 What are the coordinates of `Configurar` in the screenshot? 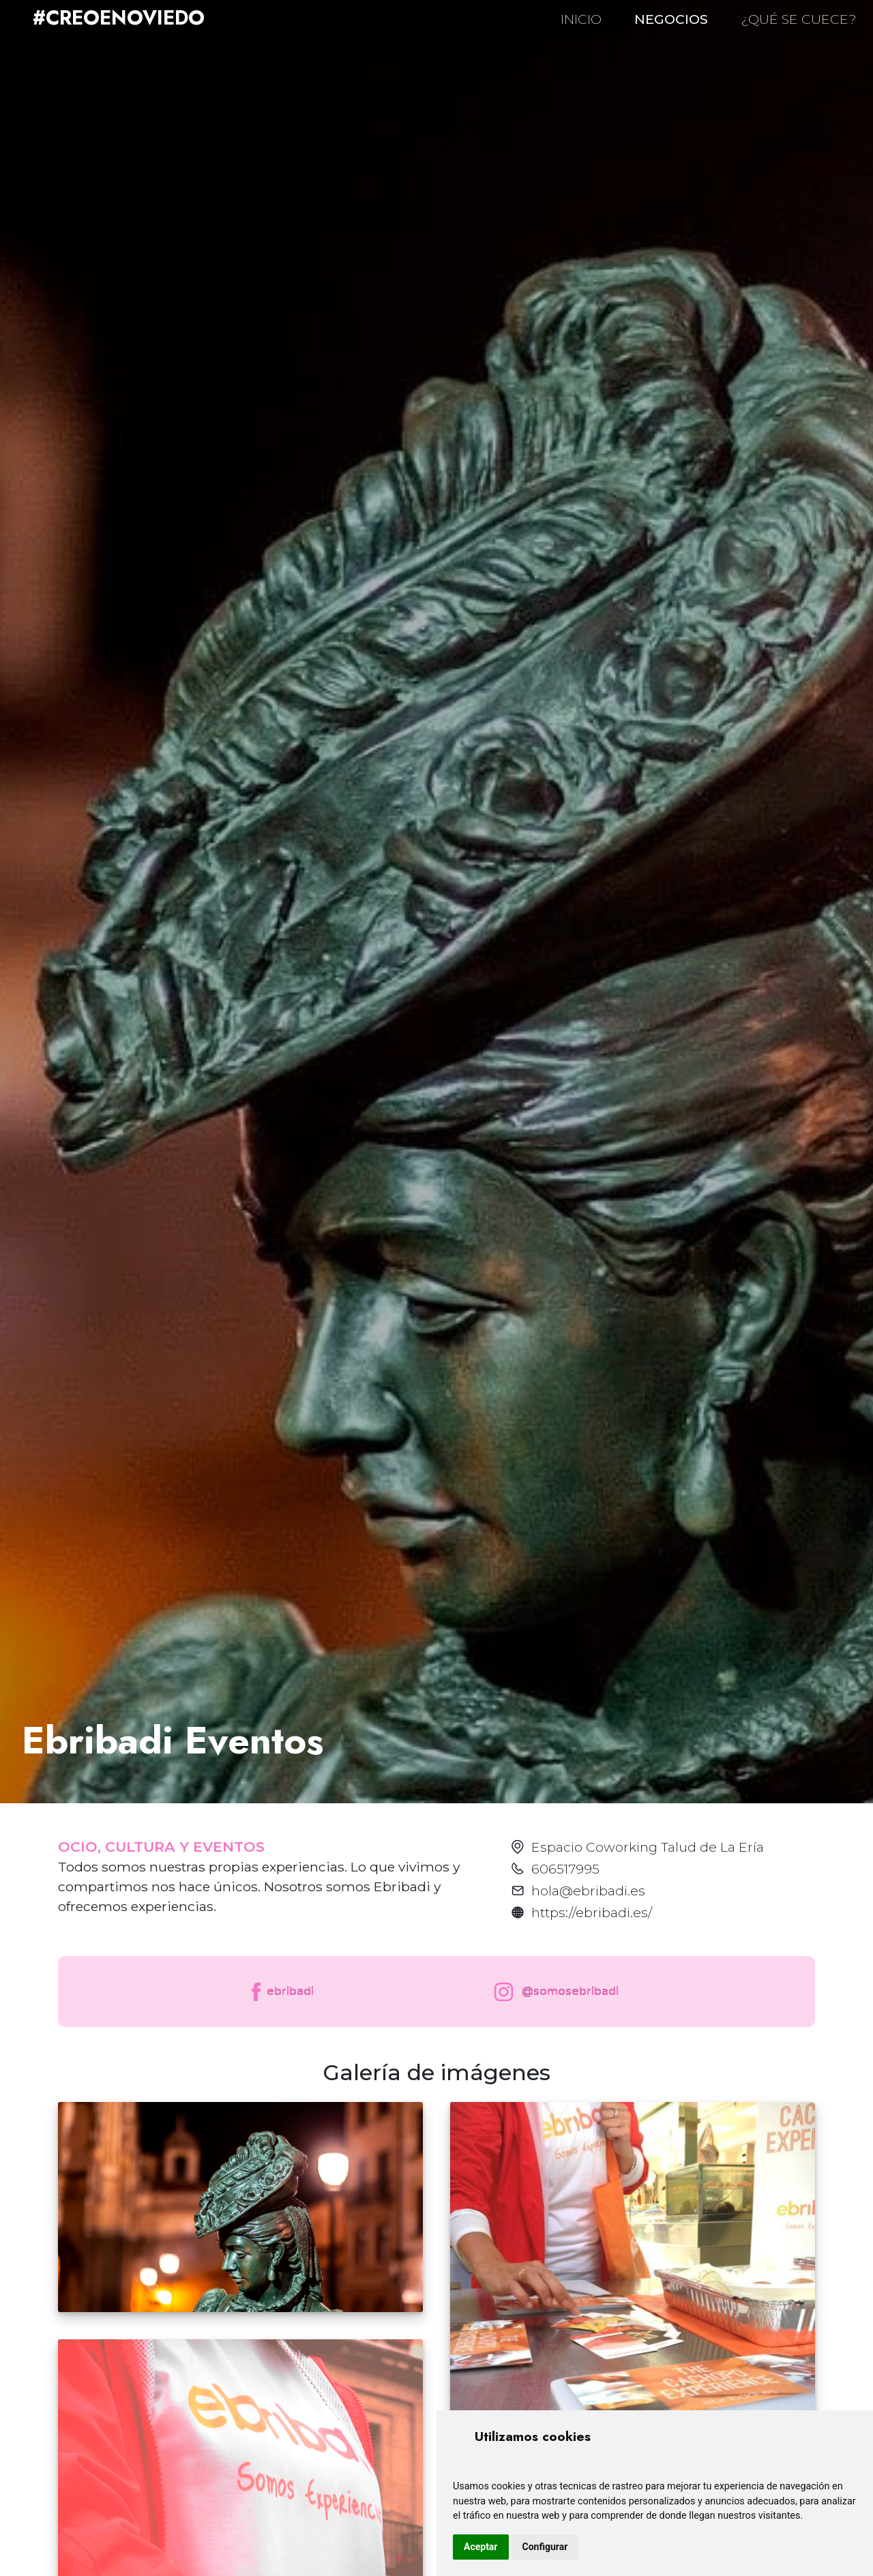 It's located at (545, 2546).